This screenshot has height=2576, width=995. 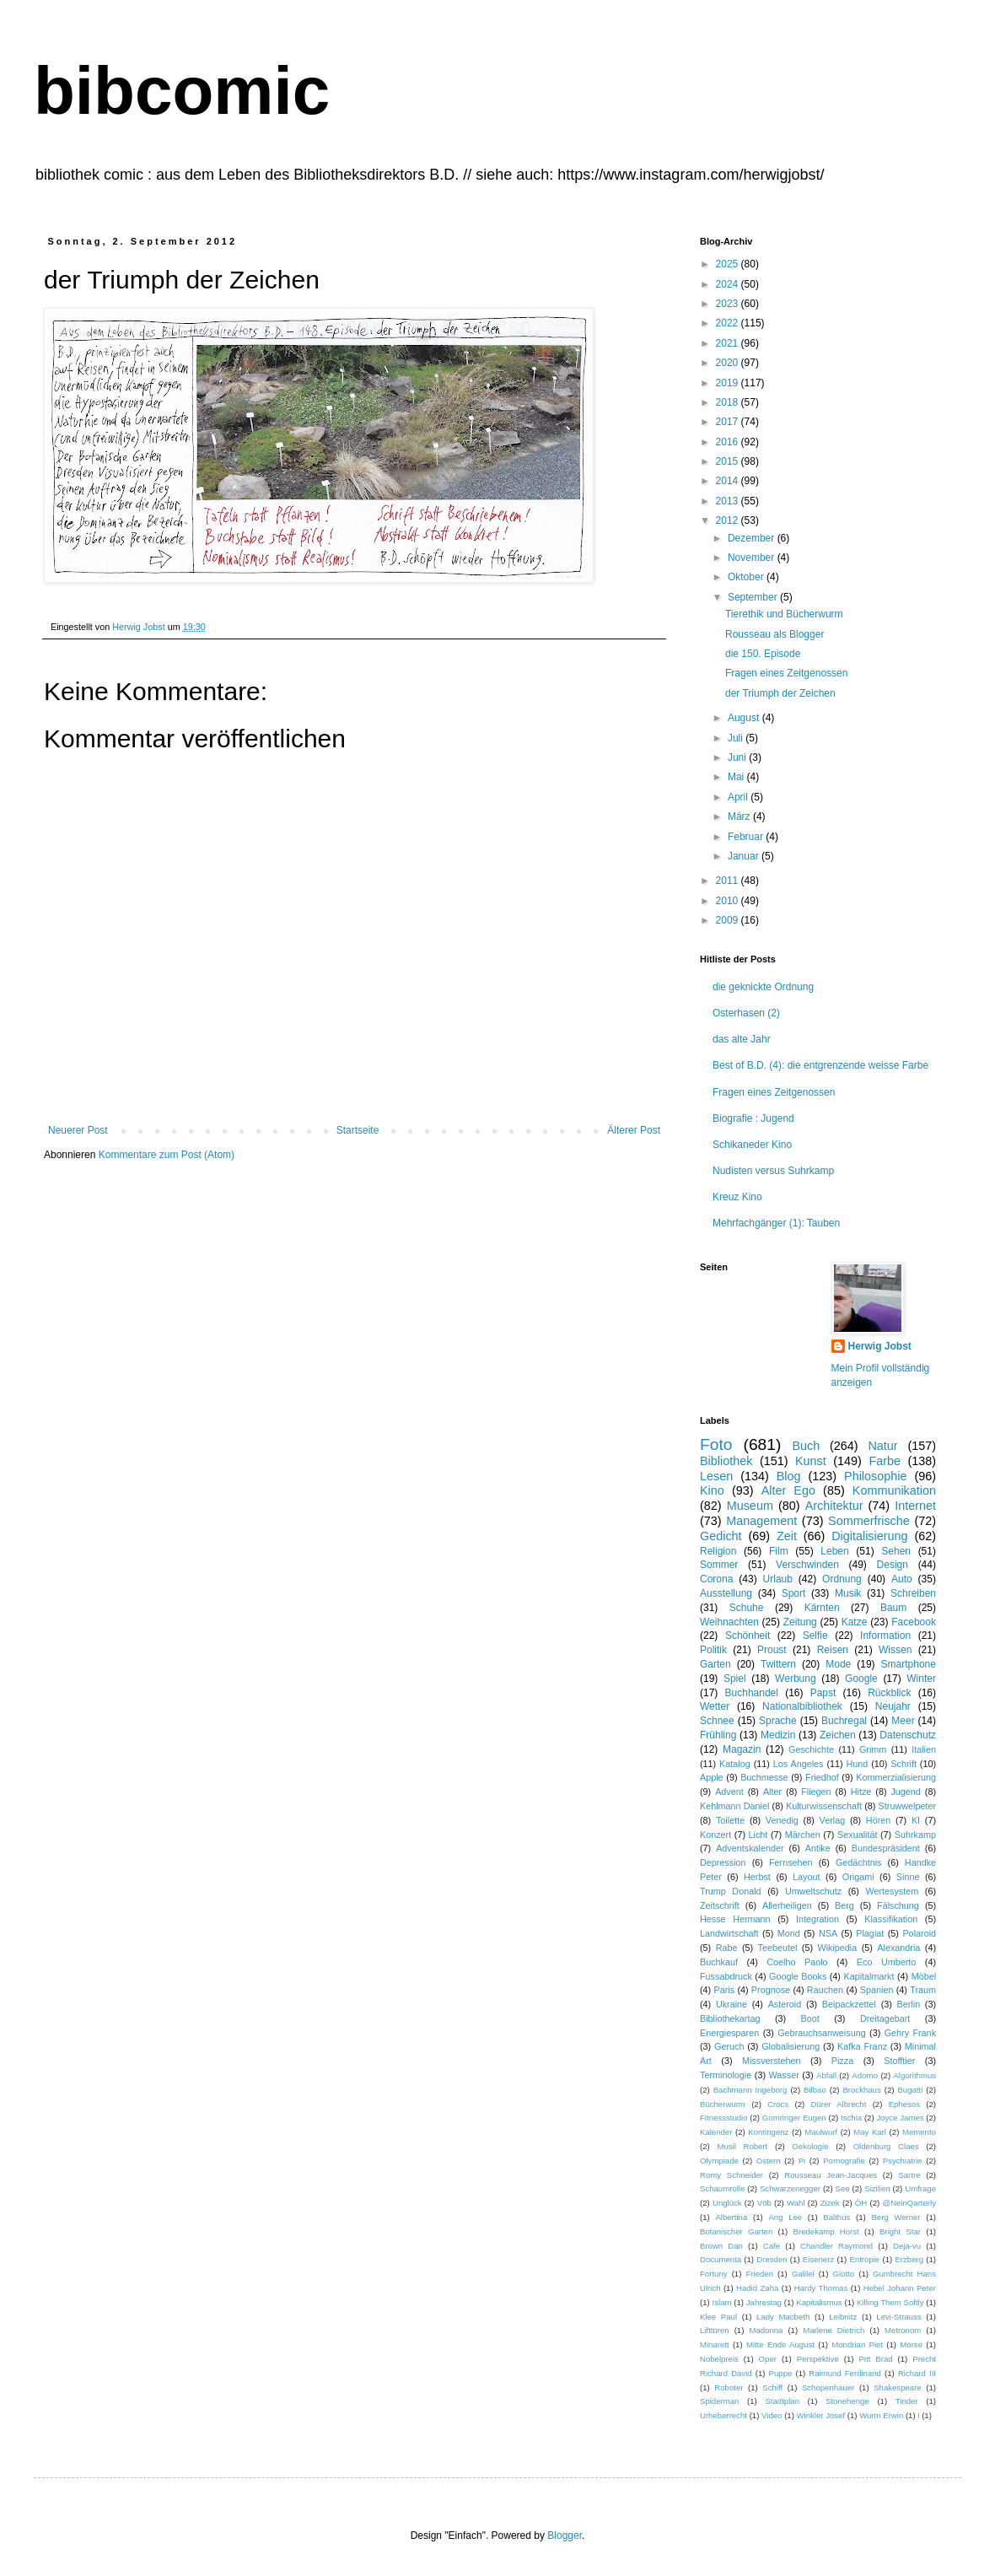 What do you see at coordinates (818, 2358) in the screenshot?
I see `Perspektive` at bounding box center [818, 2358].